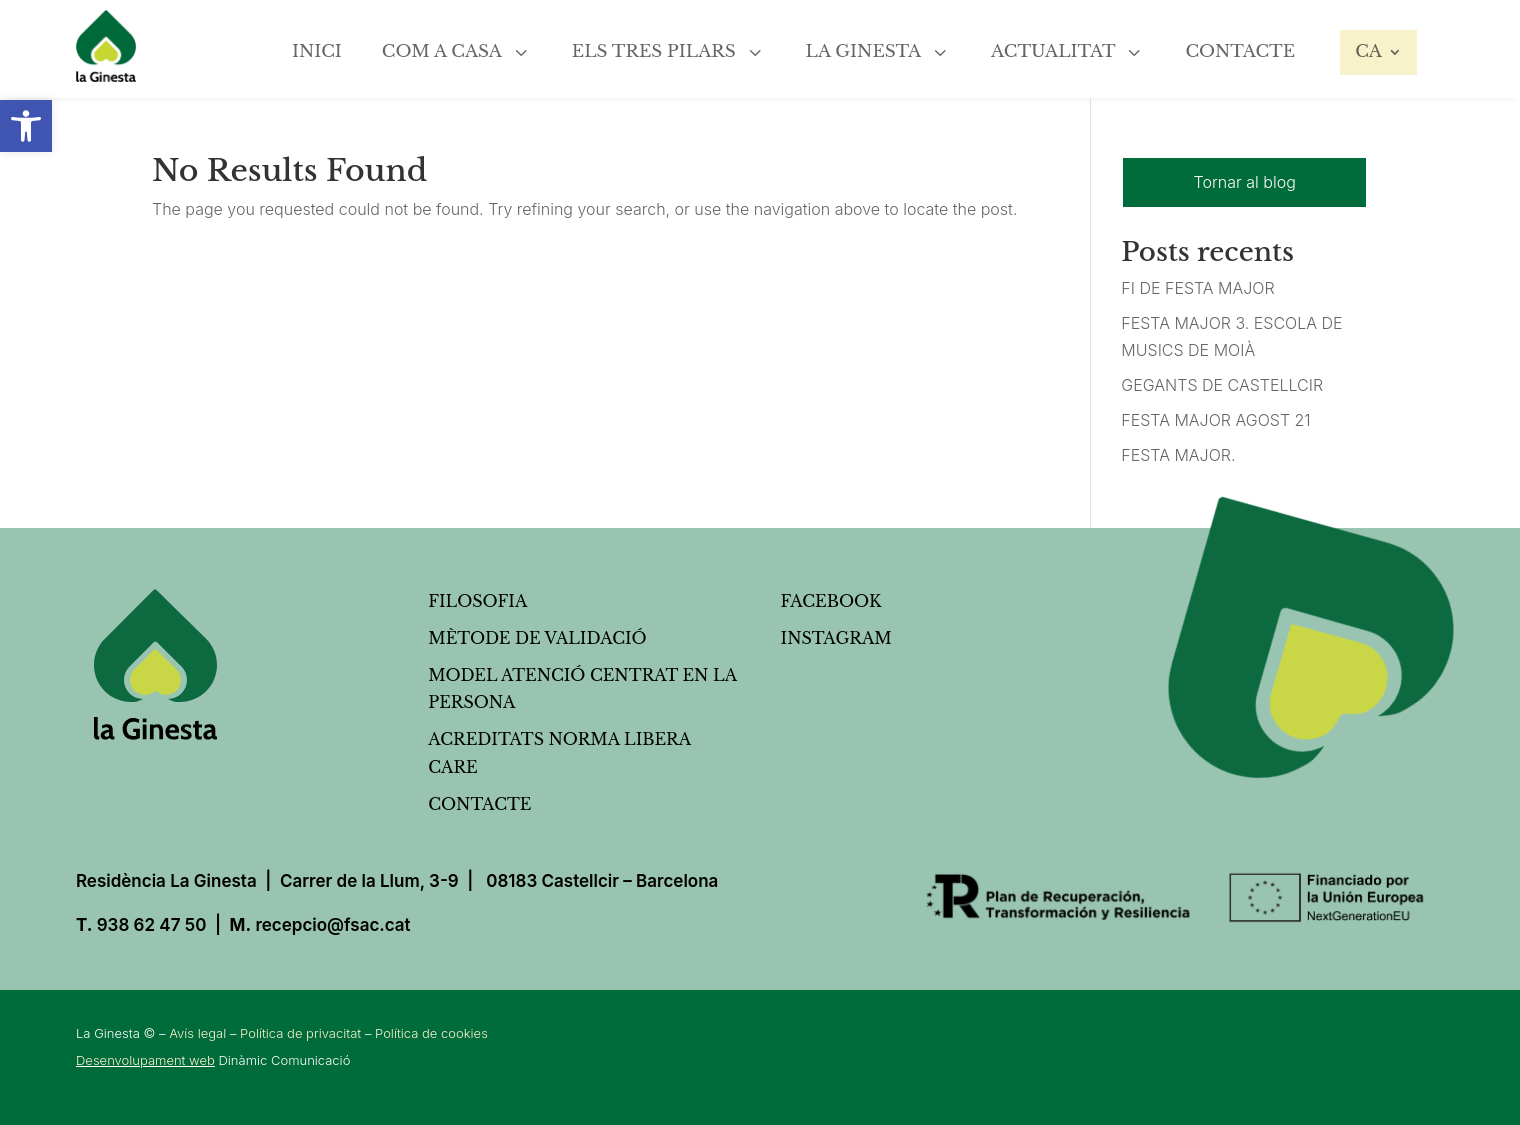 This screenshot has width=1520, height=1125. Describe the element at coordinates (831, 601) in the screenshot. I see `FACEBOOK` at that location.